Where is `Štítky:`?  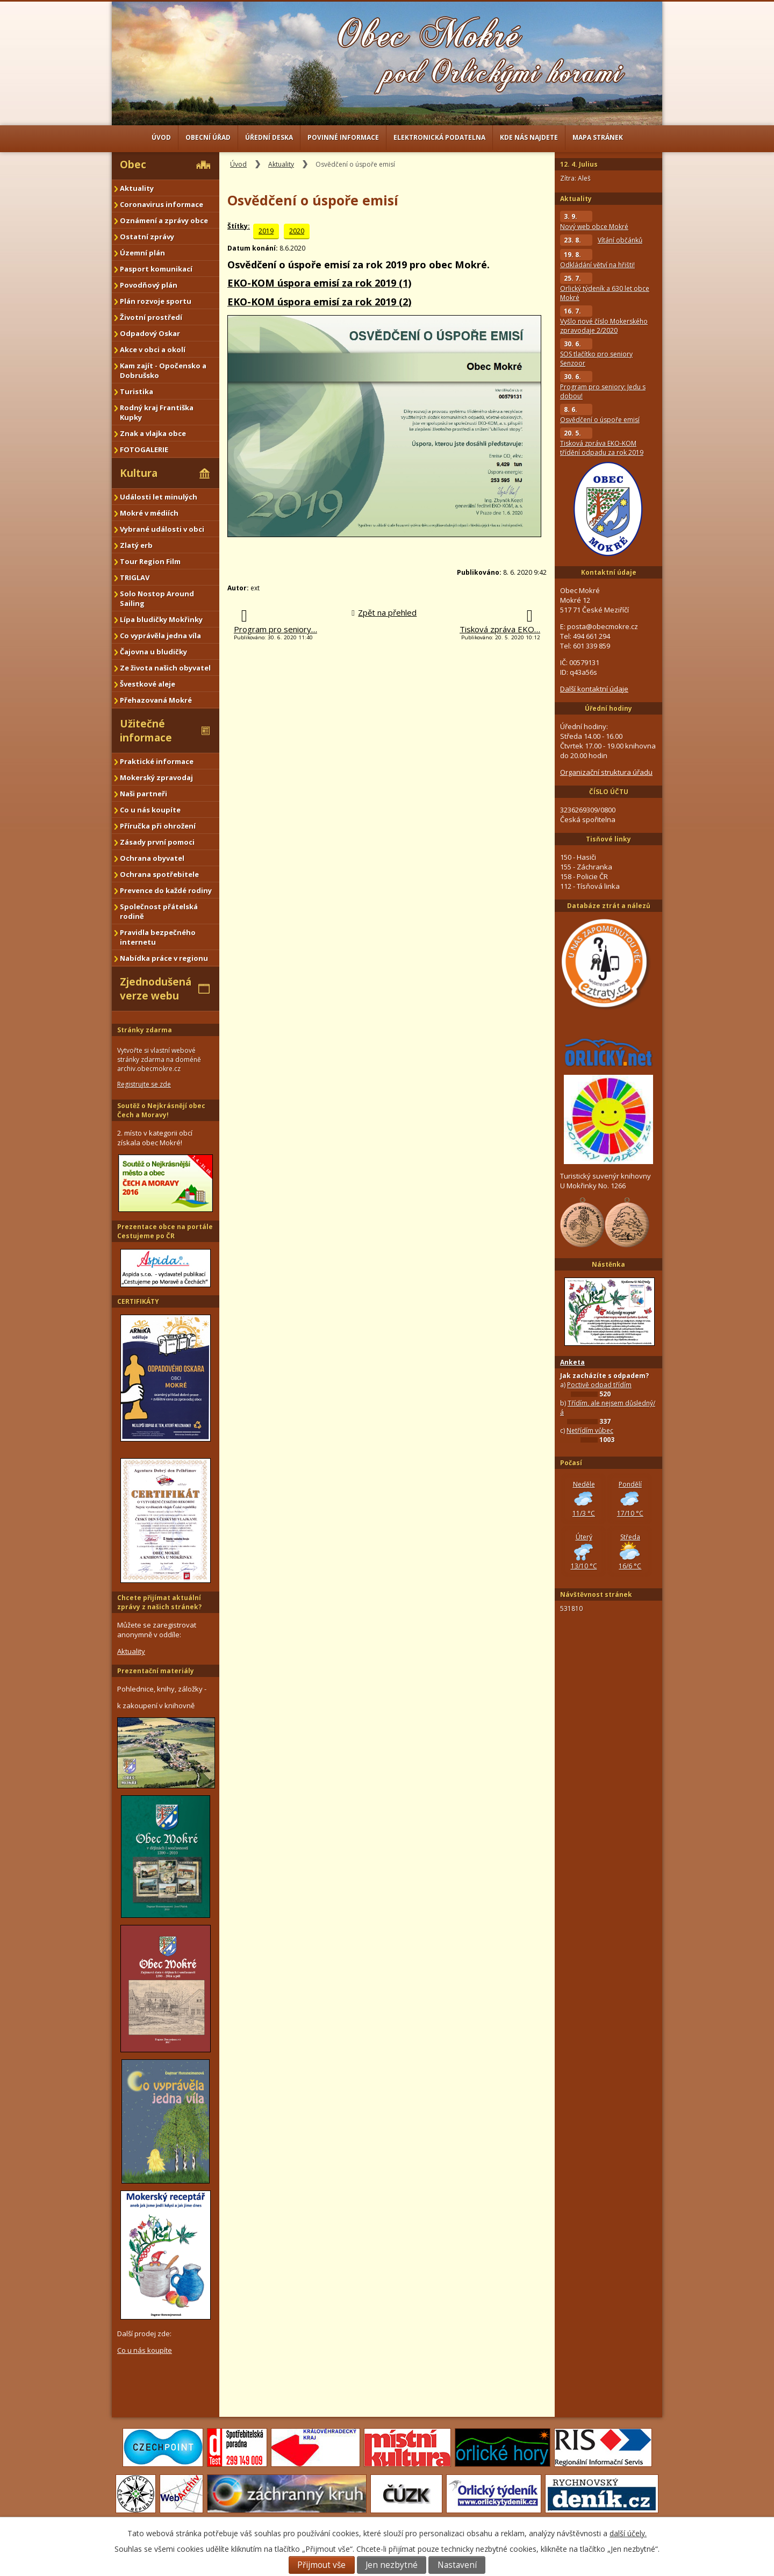
Štítky: is located at coordinates (238, 226).